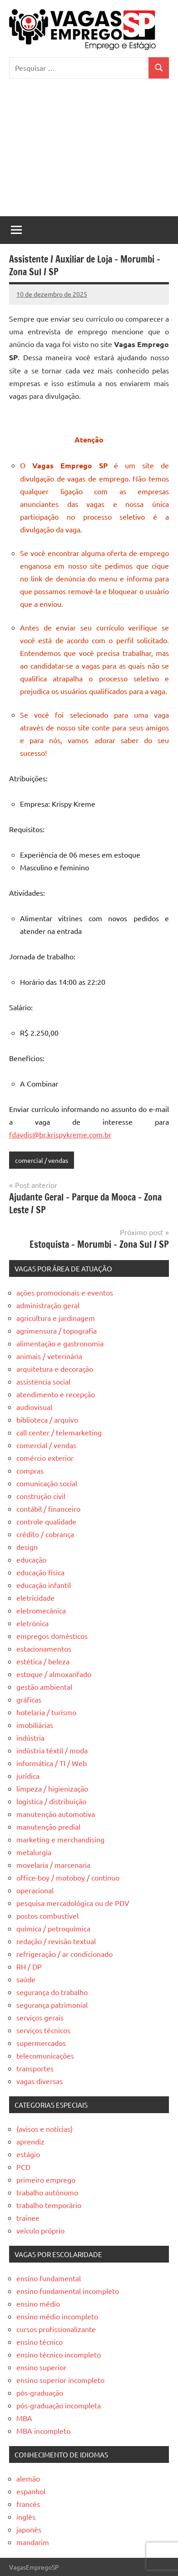 The image size is (178, 2576). Describe the element at coordinates (30, 1737) in the screenshot. I see `indústria` at that location.